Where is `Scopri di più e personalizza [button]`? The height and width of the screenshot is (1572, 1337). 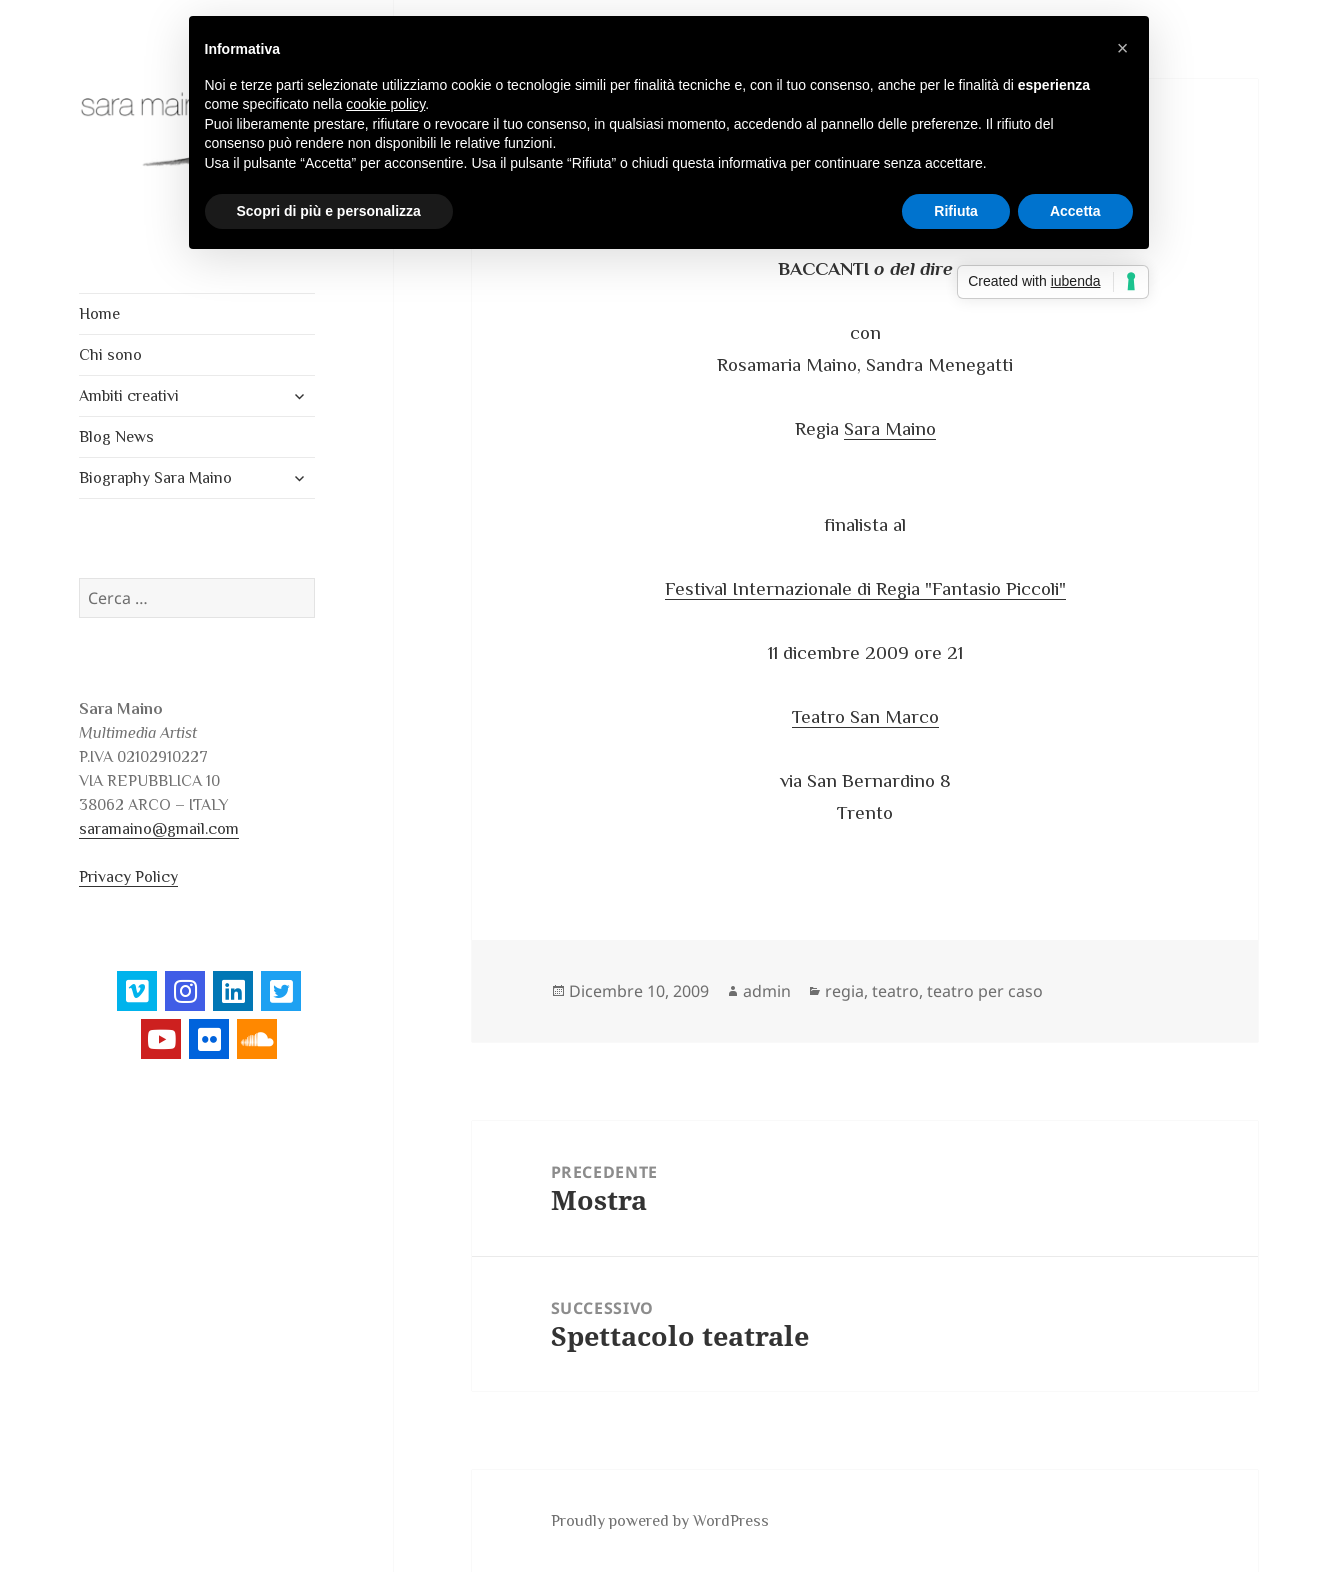 Scopri di più e personalizza [button] is located at coordinates (329, 211).